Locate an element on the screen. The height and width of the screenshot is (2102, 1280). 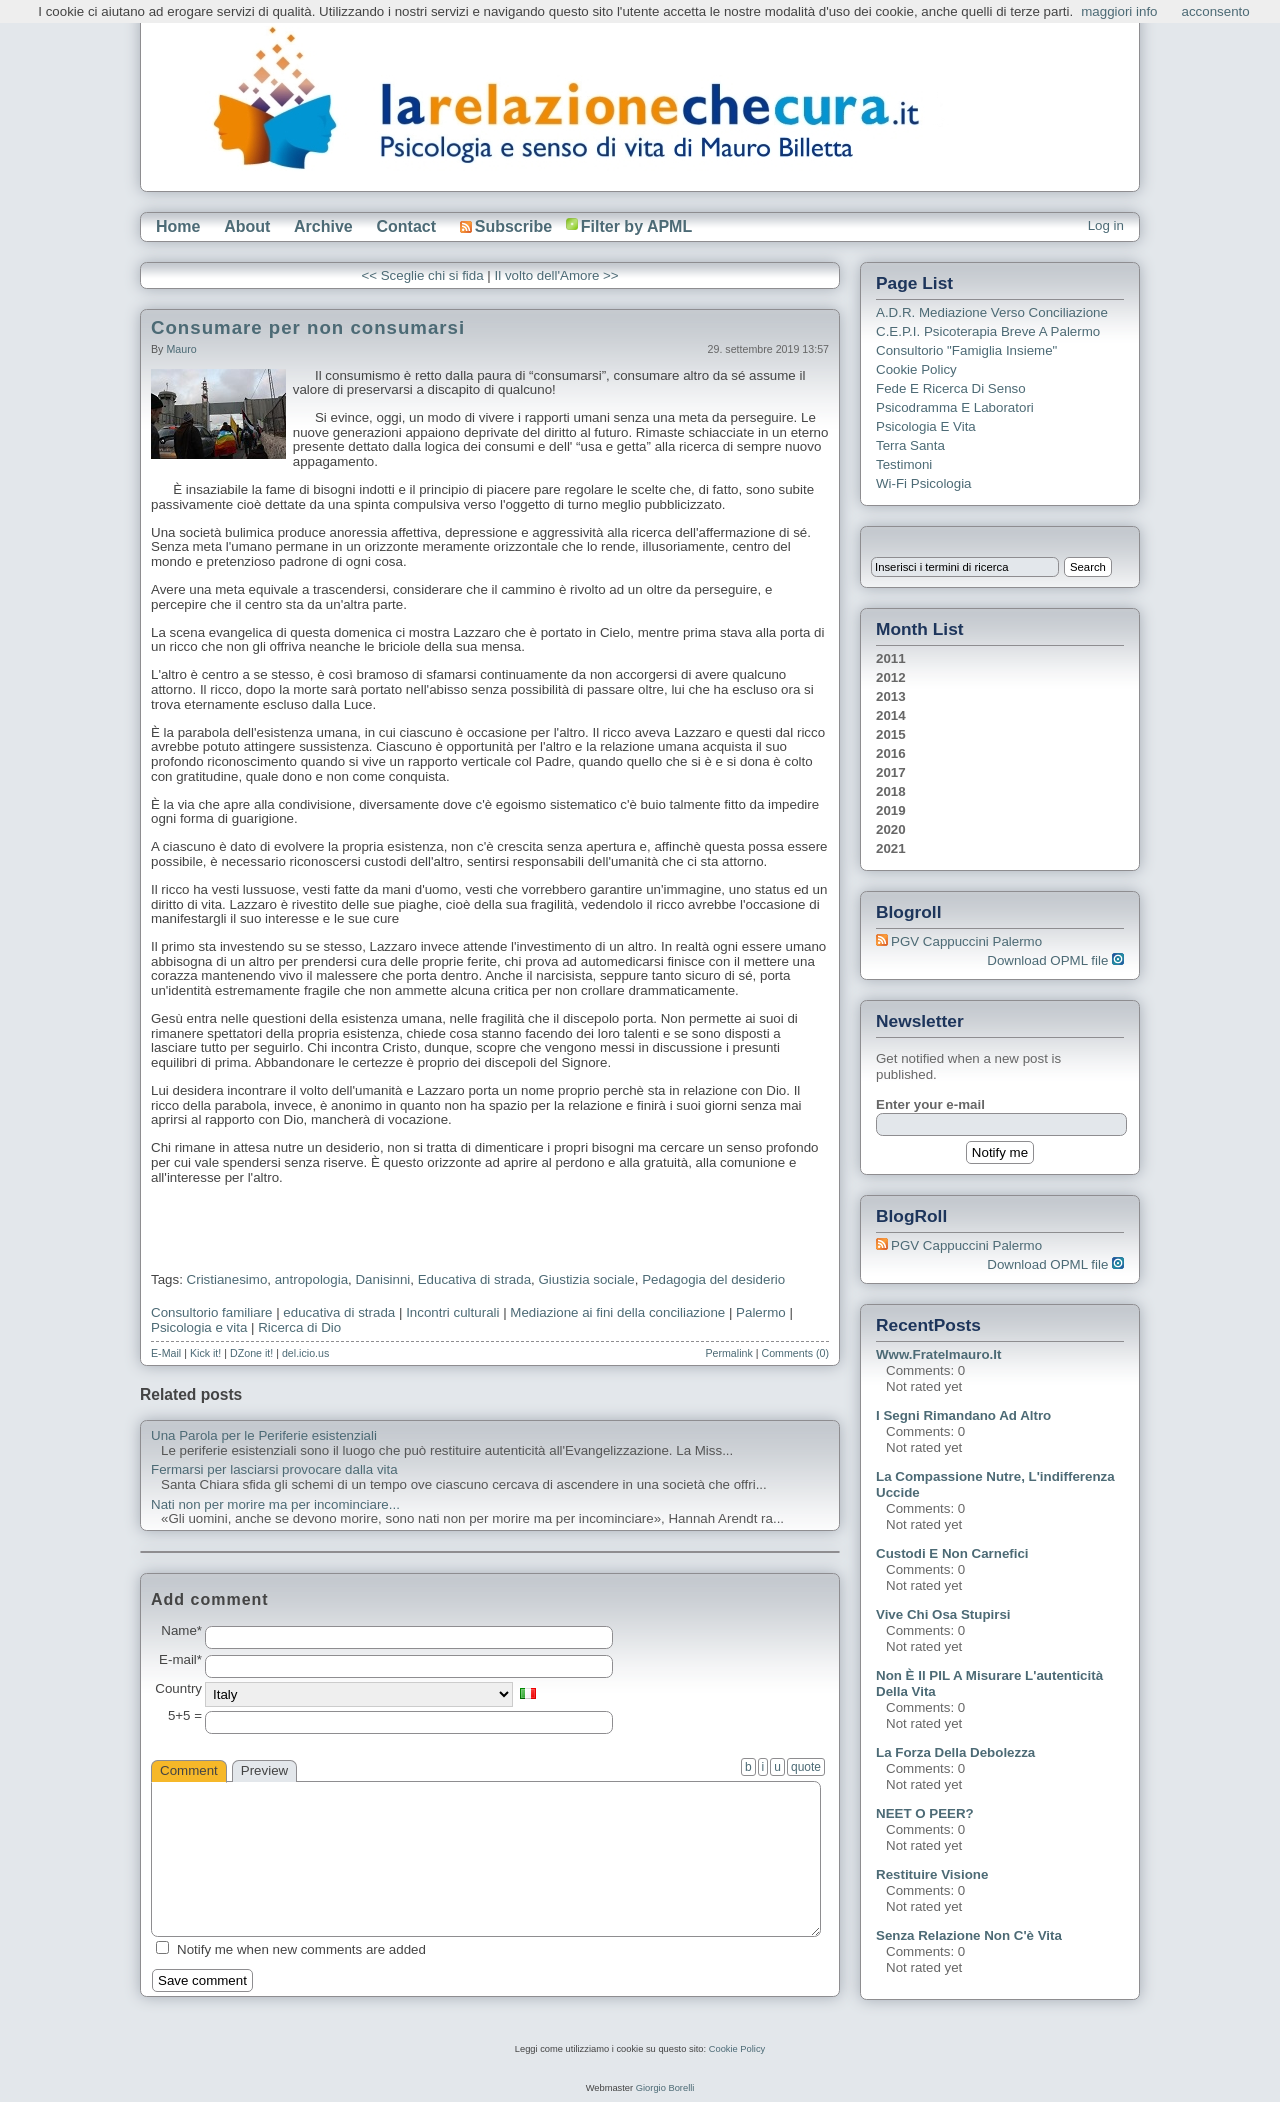
PGV Cappuccini Palermo is located at coordinates (966, 941).